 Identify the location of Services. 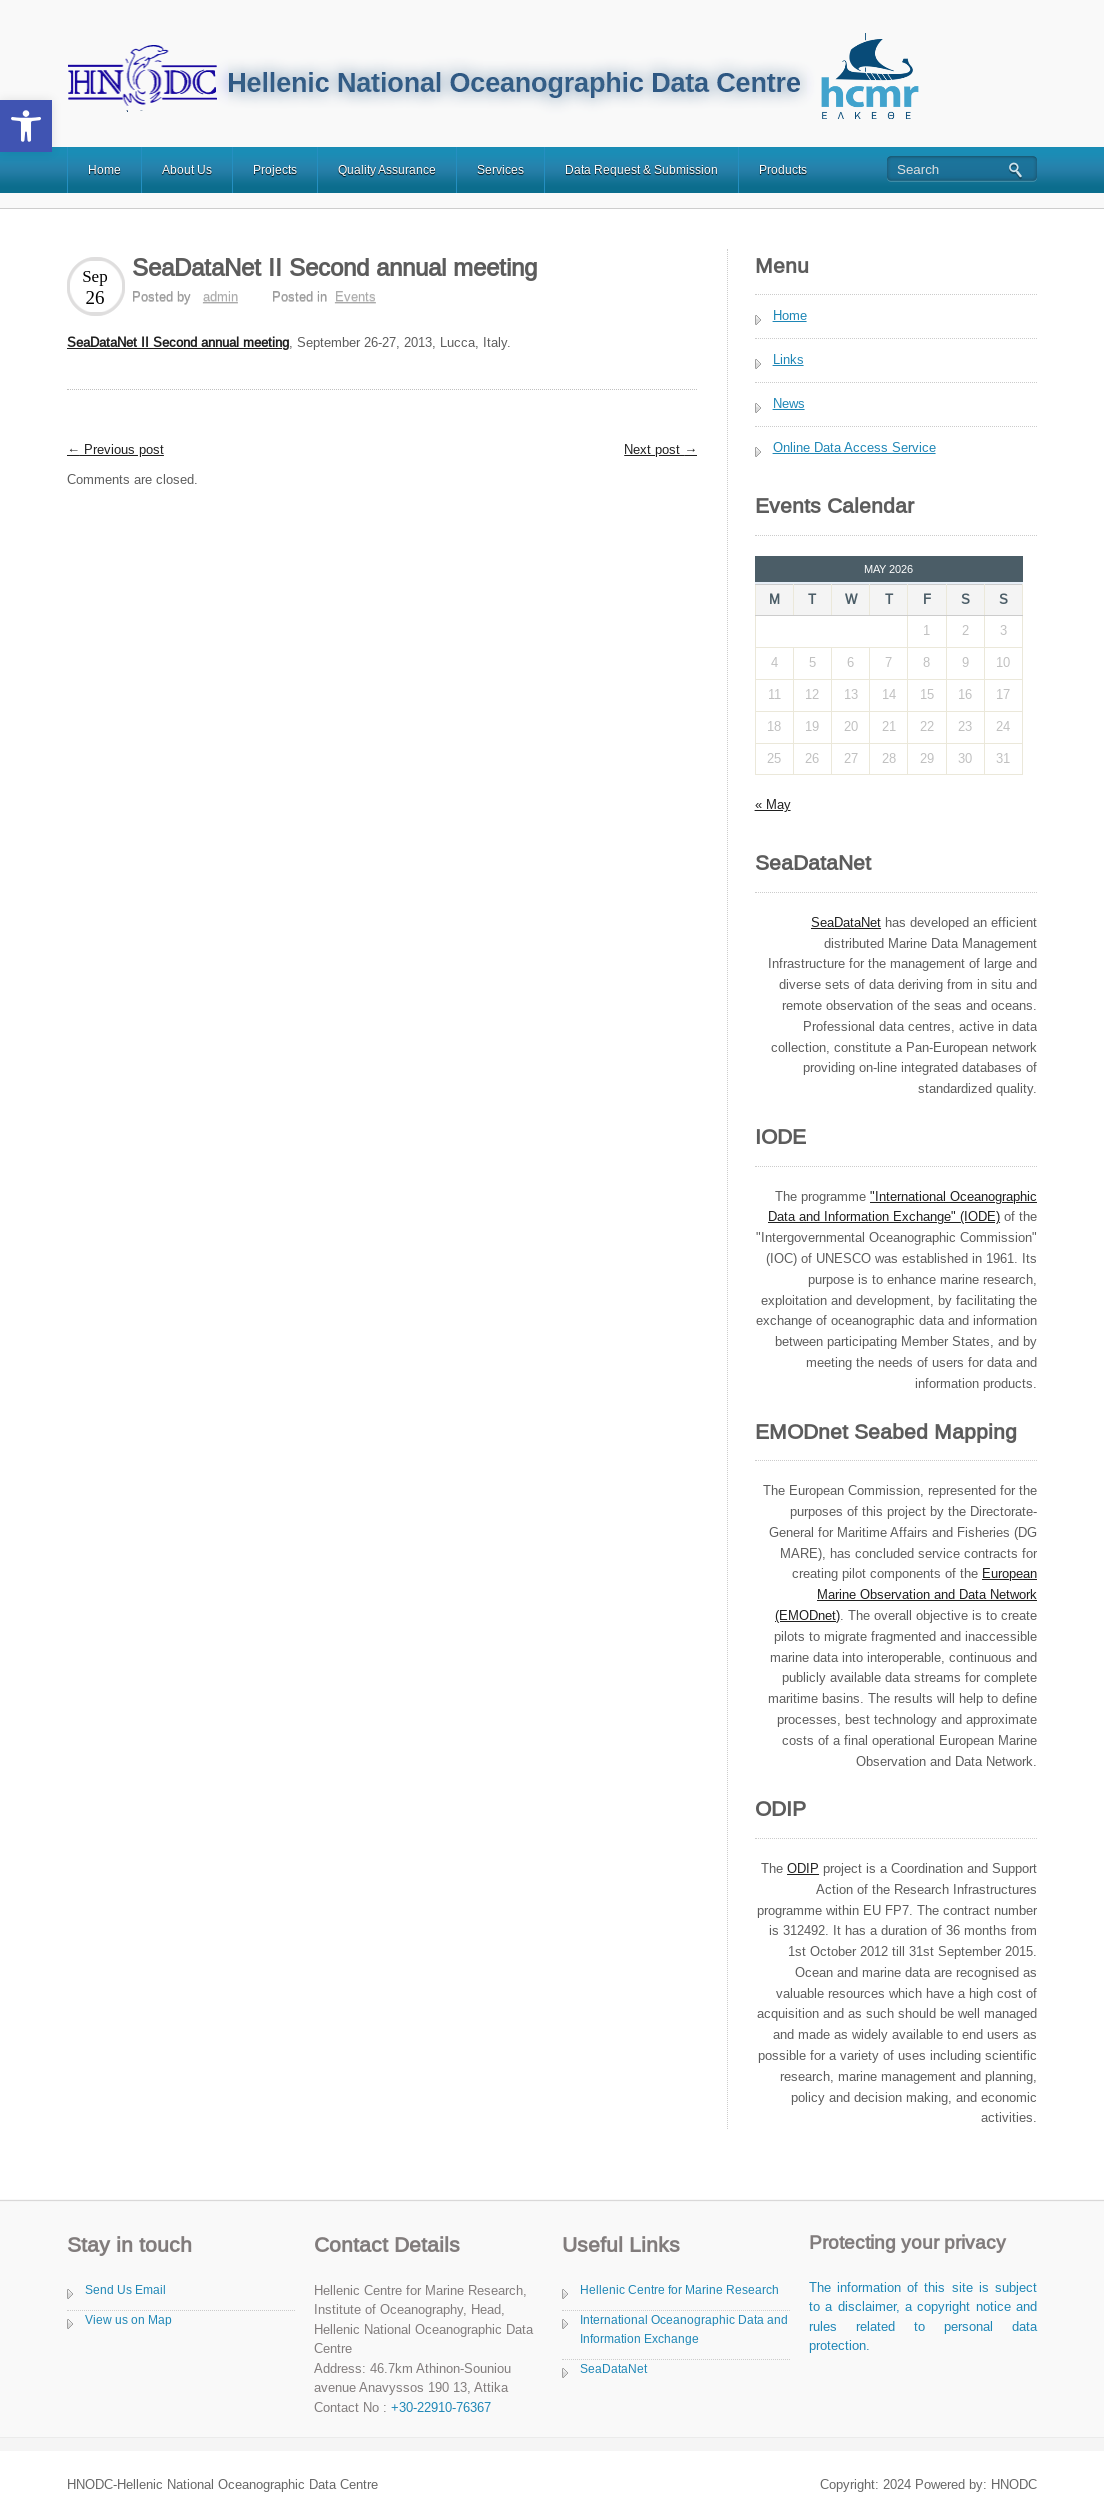
(500, 170).